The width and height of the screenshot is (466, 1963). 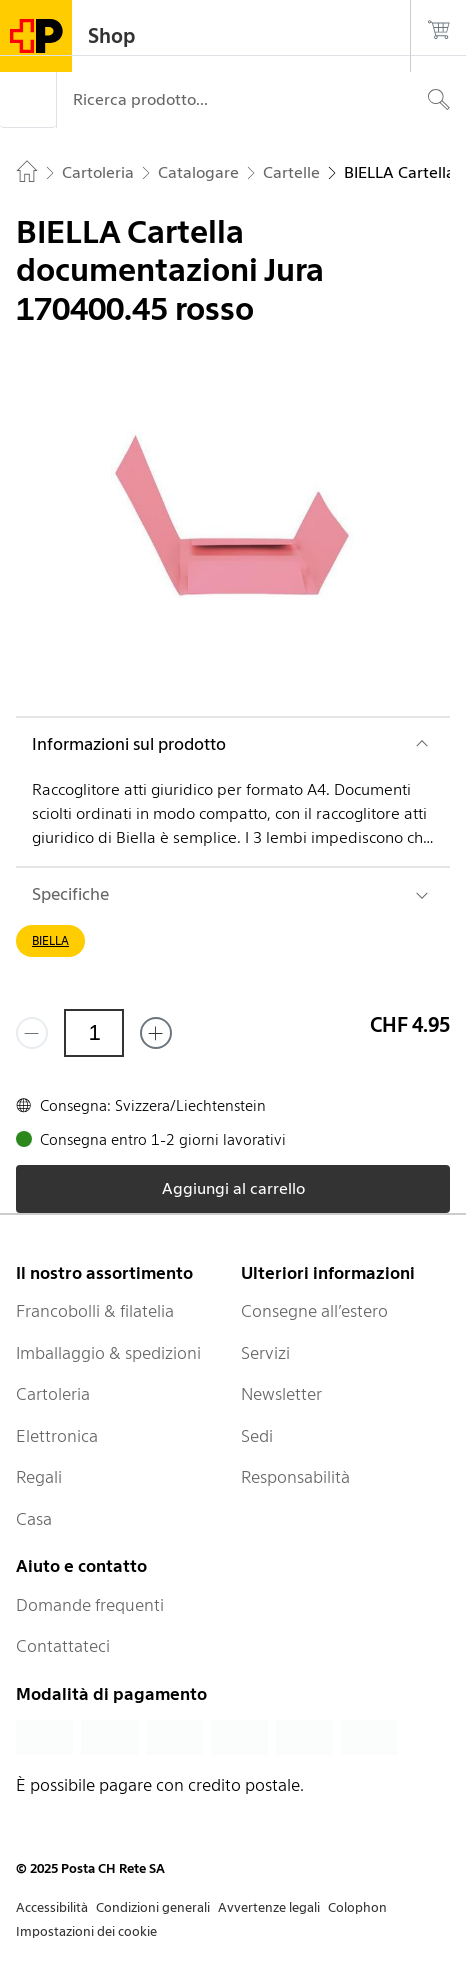 I want to click on [Aggiungi uno o più prodotti], so click(x=156, y=1033).